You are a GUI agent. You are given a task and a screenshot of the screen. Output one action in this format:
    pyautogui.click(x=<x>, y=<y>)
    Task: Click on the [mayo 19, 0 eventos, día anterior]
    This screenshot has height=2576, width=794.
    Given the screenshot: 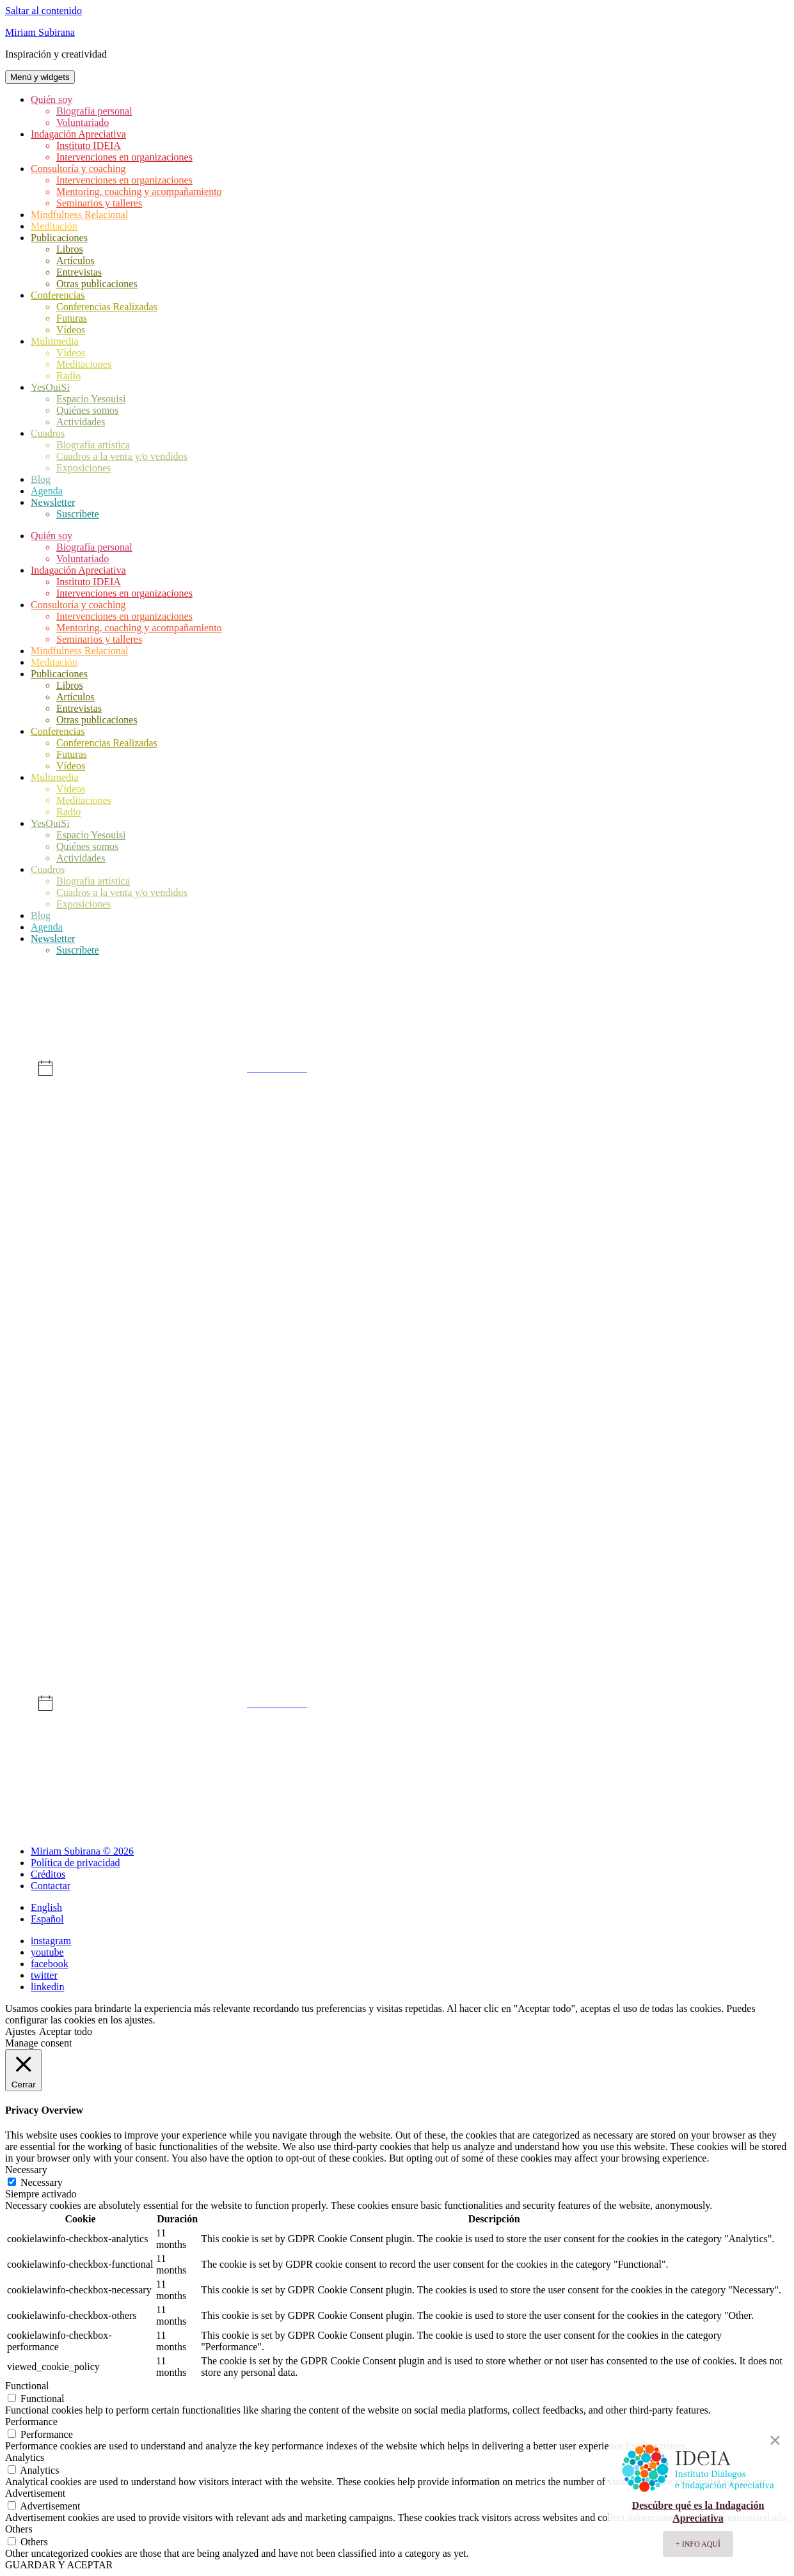 What is the action you would take?
    pyautogui.click(x=710, y=1419)
    